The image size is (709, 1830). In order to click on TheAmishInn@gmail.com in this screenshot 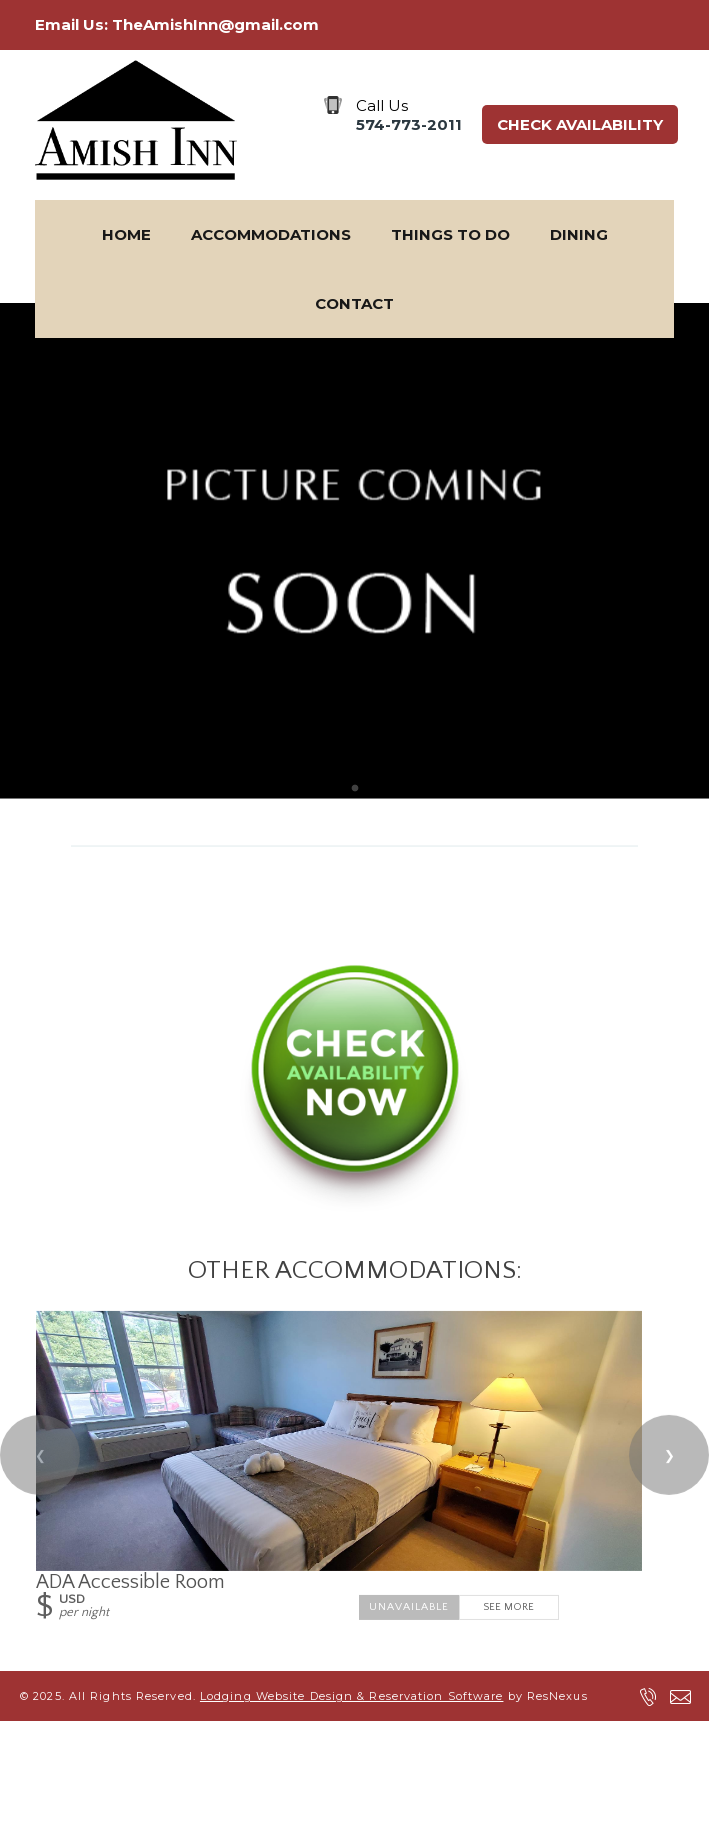, I will do `click(215, 24)`.